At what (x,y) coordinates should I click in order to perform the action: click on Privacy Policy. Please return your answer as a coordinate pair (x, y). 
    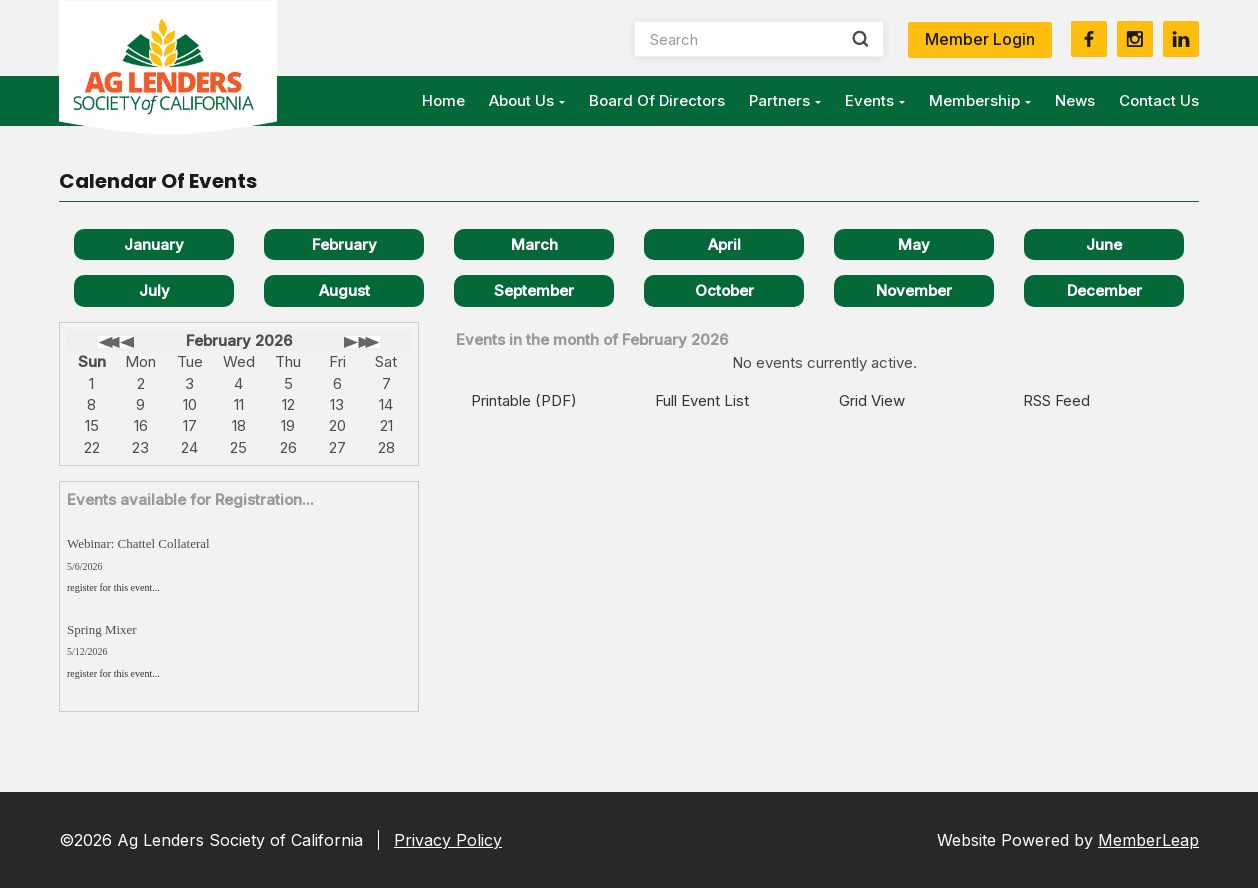
    Looking at the image, I should click on (448, 840).